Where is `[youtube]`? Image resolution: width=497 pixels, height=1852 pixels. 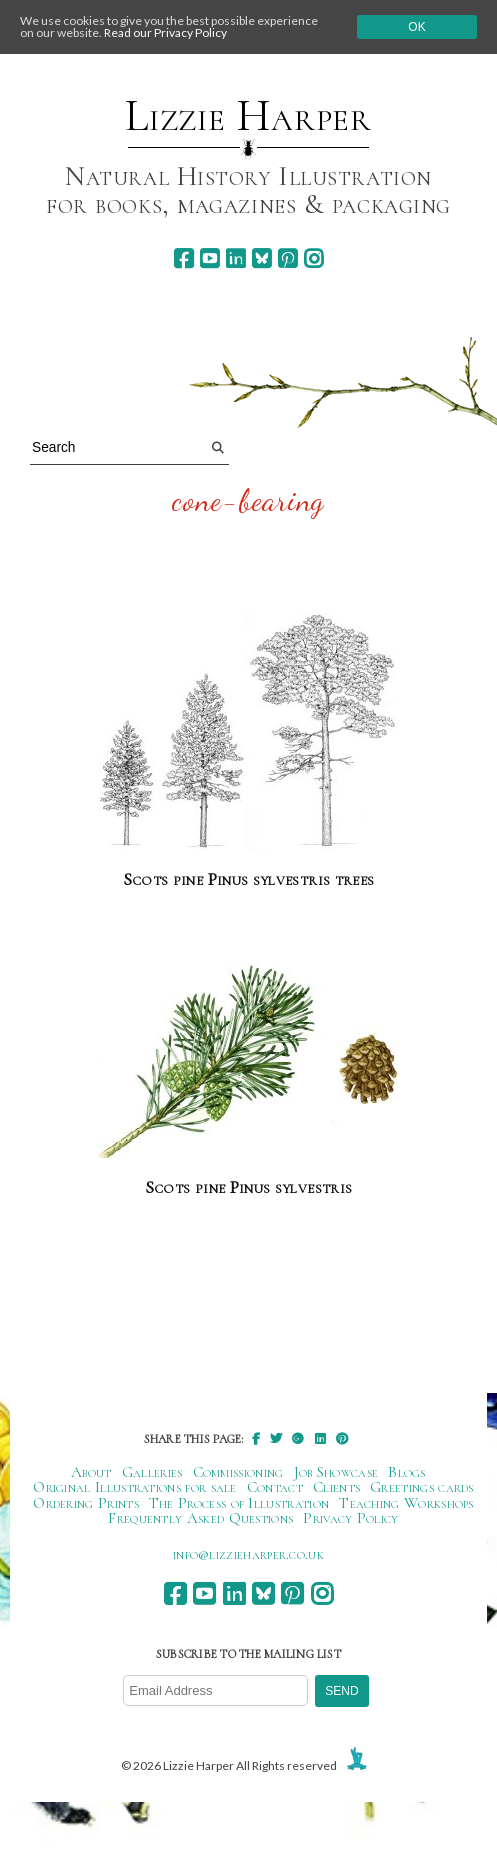
[youtube] is located at coordinates (209, 258).